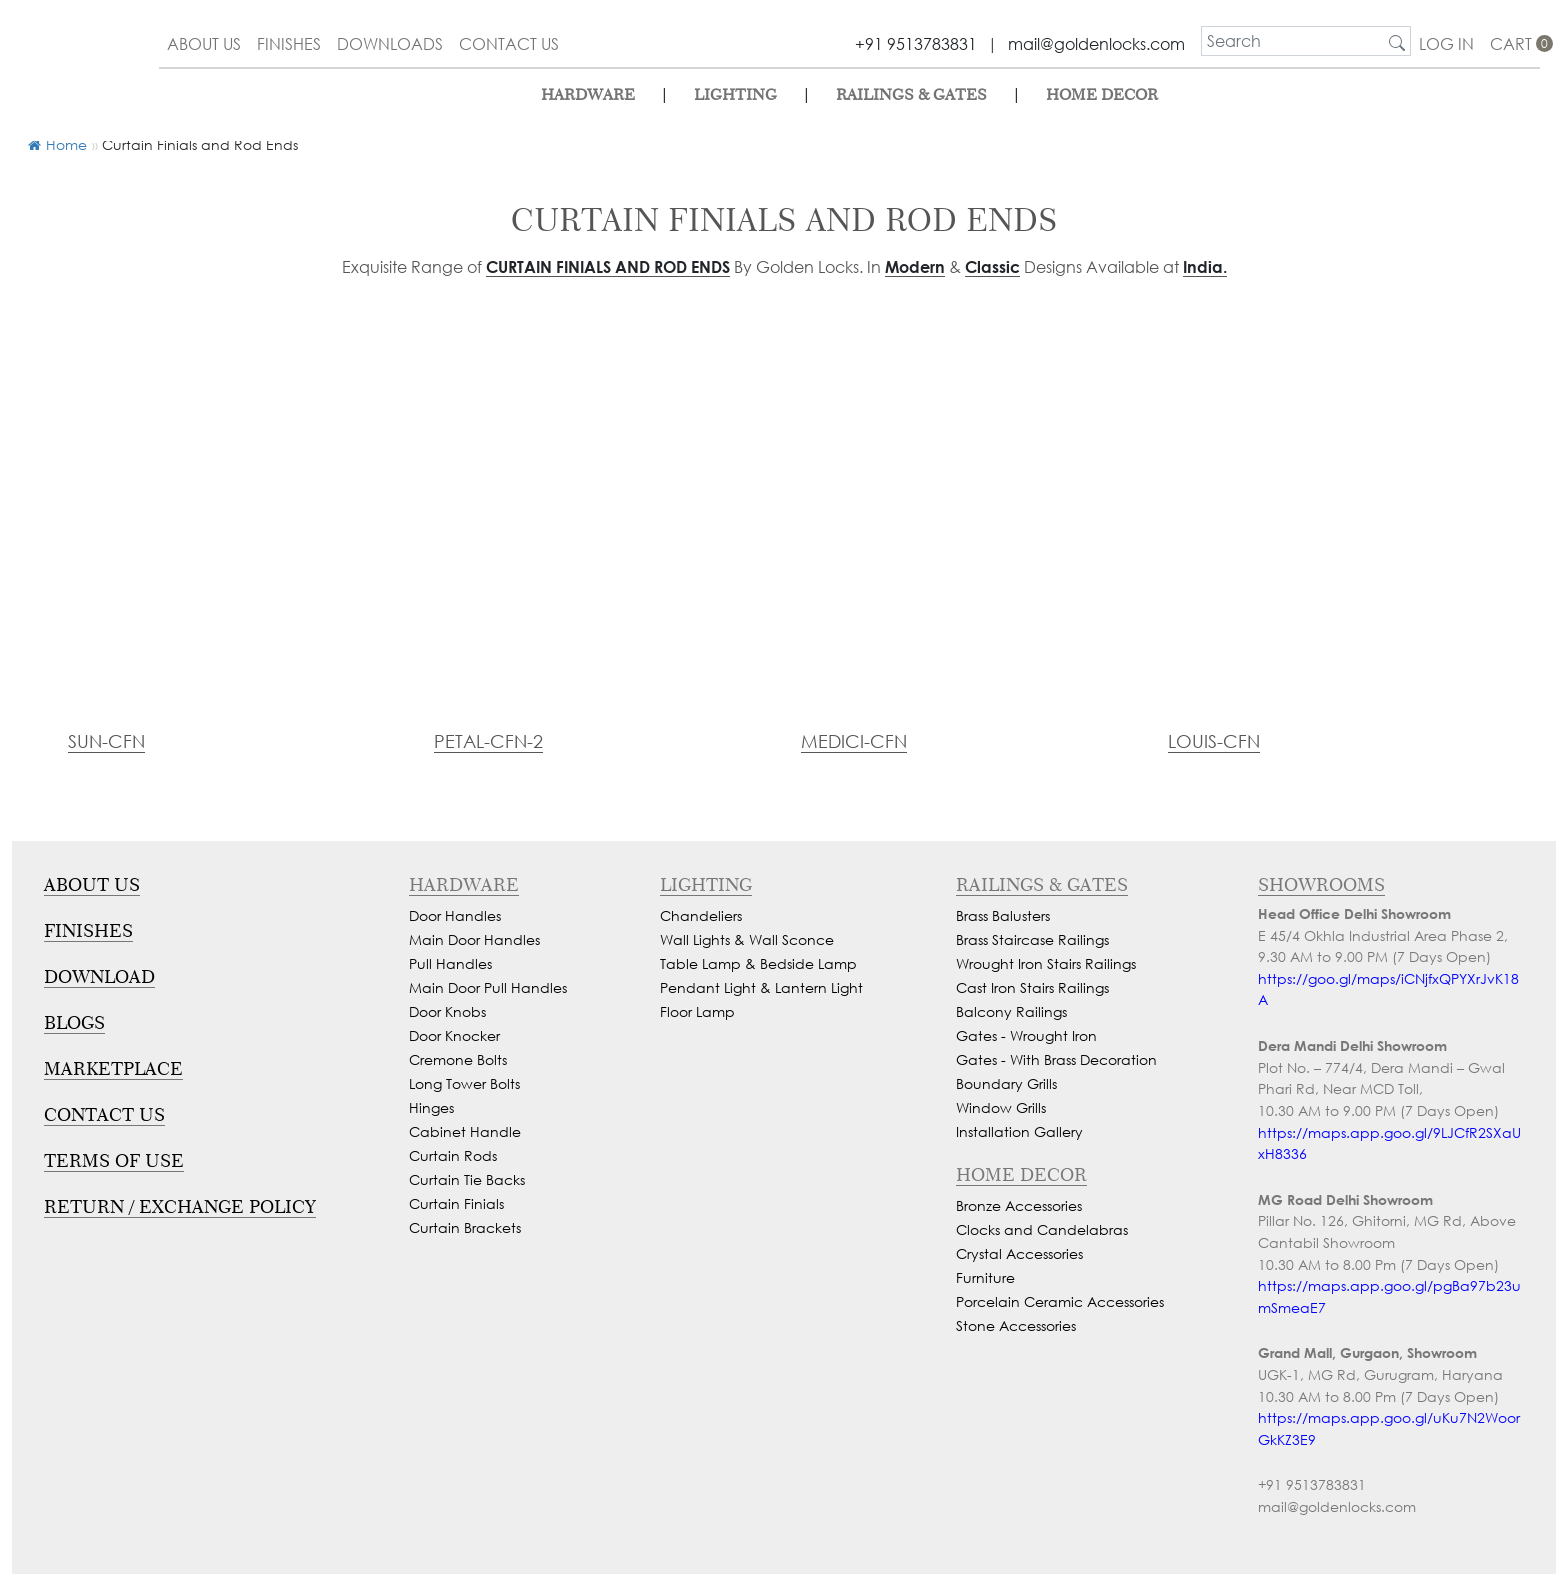 This screenshot has width=1568, height=1590. What do you see at coordinates (488, 987) in the screenshot?
I see `Main Door Pull Handles` at bounding box center [488, 987].